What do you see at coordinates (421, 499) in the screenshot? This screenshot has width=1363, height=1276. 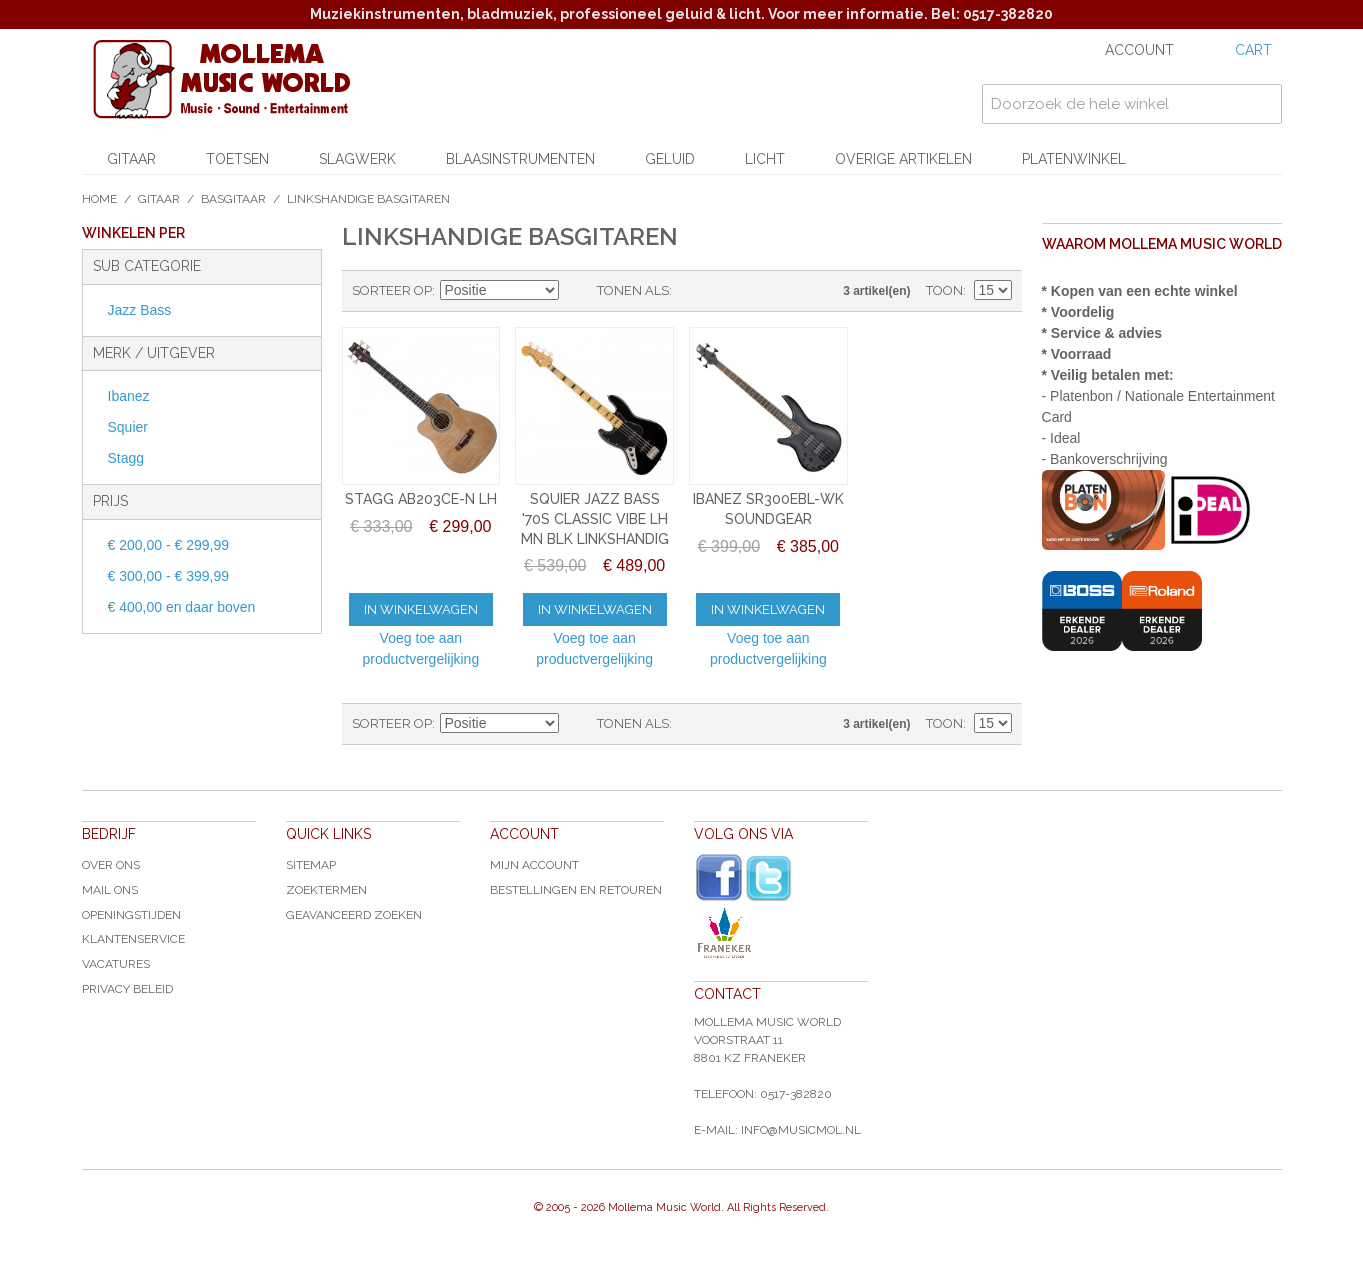 I see `STAGG AB203CE-N LH` at bounding box center [421, 499].